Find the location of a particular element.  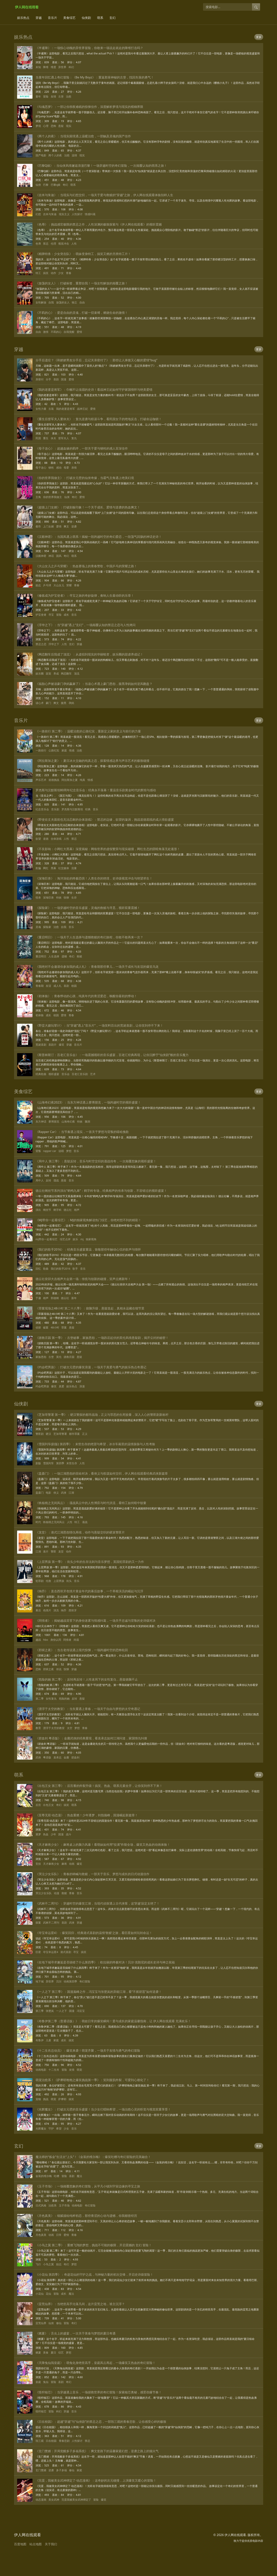

国产电影 is located at coordinates (41, 155).